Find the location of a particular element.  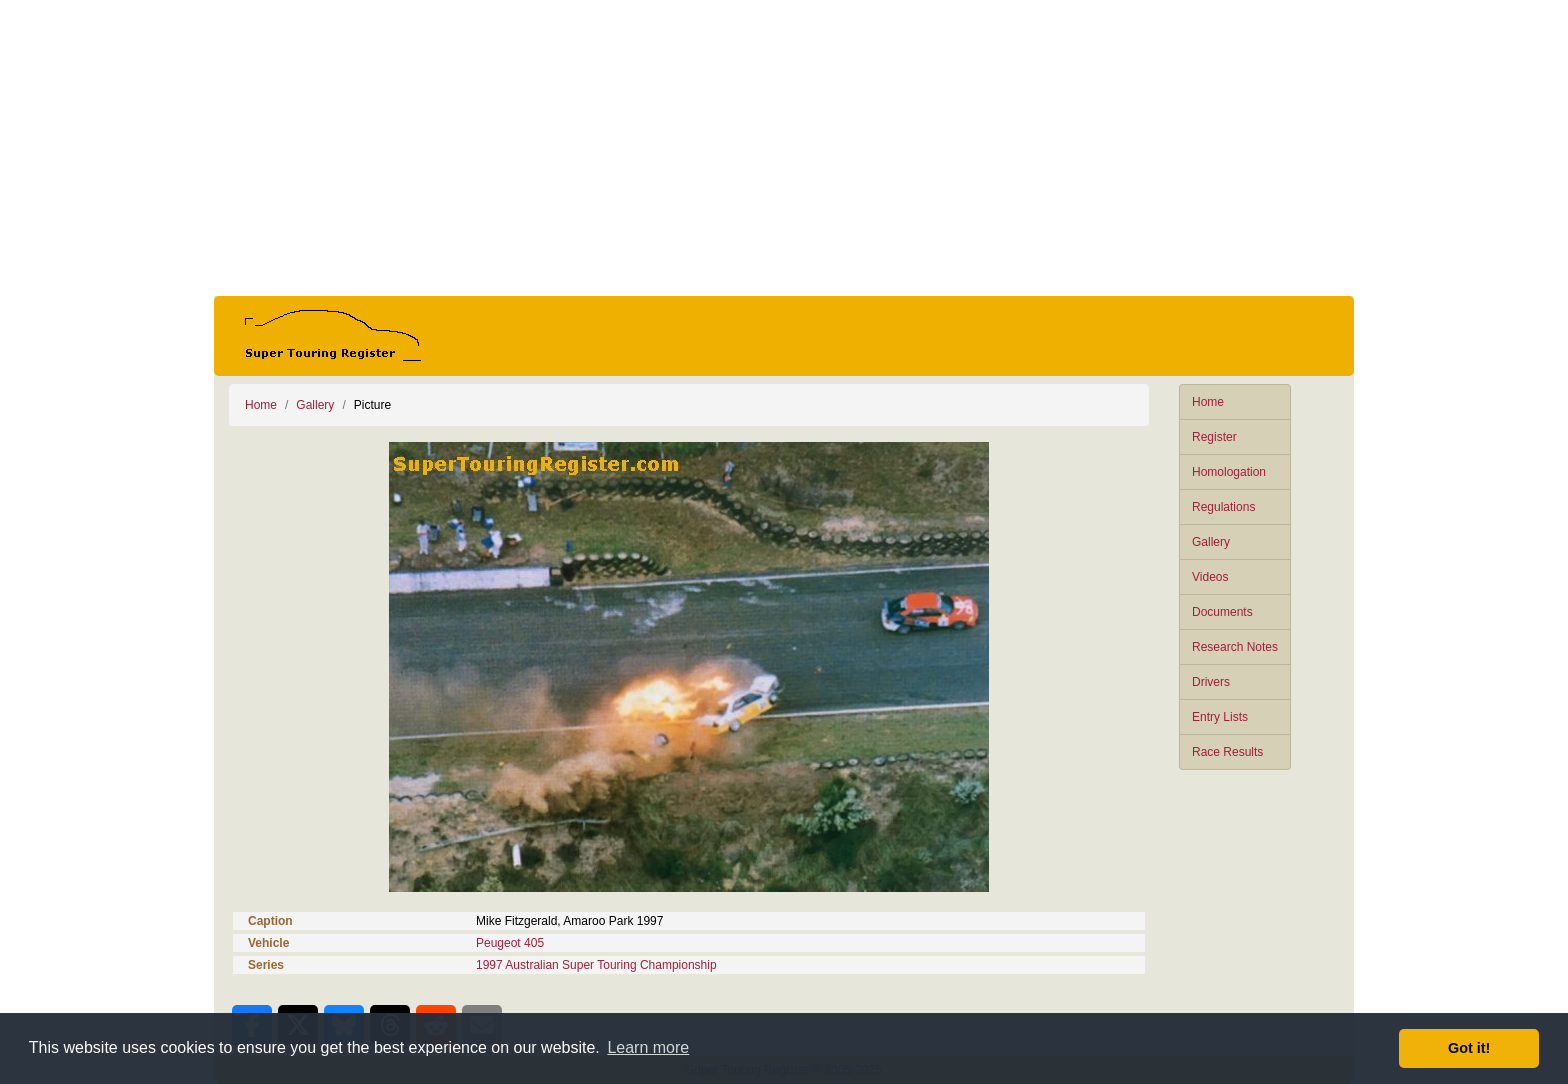

Regulations is located at coordinates (1223, 507).